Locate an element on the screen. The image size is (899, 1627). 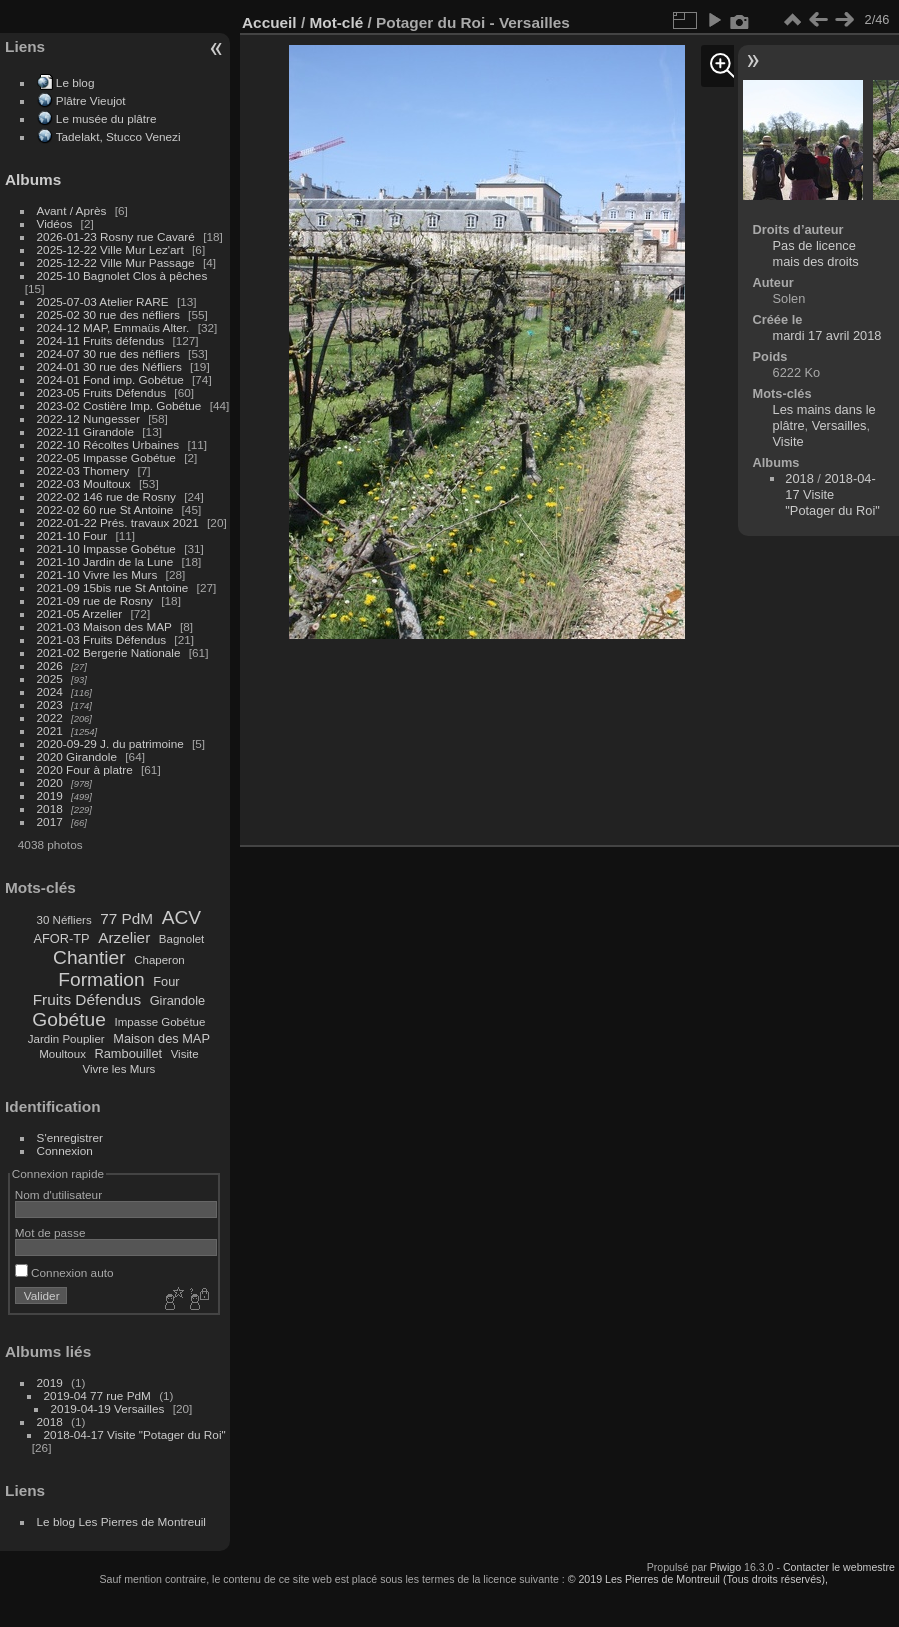
Tadelakt, Stucco Venezi is located at coordinates (118, 136).